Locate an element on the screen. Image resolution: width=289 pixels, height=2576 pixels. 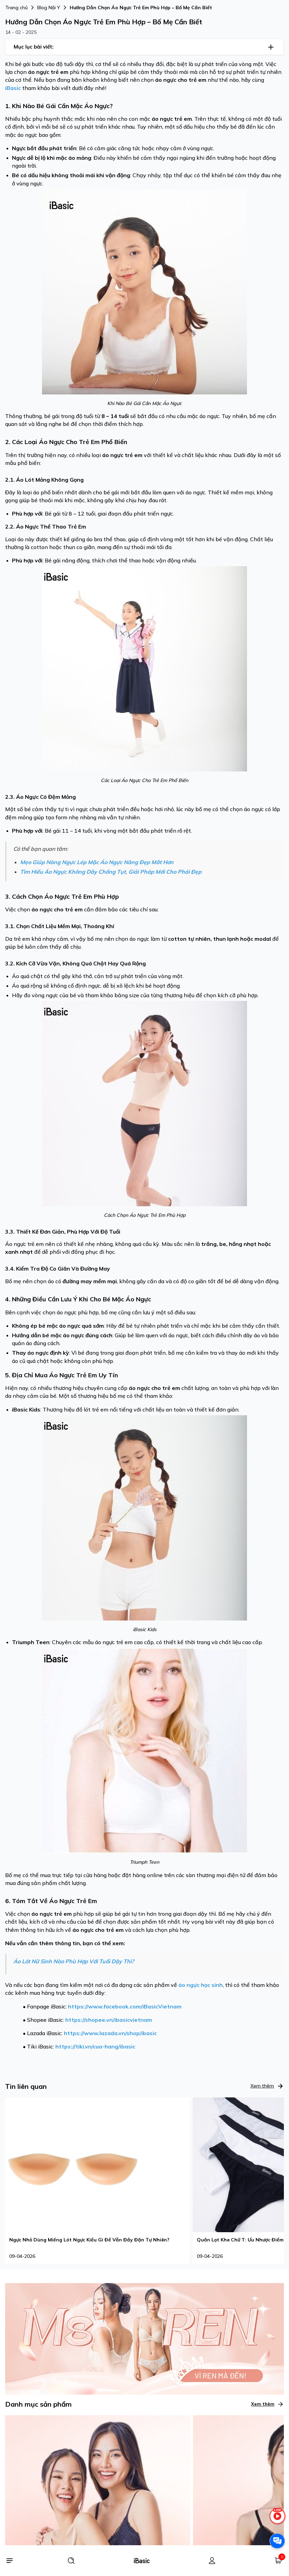
[Menu] is located at coordinates (9, 2560).